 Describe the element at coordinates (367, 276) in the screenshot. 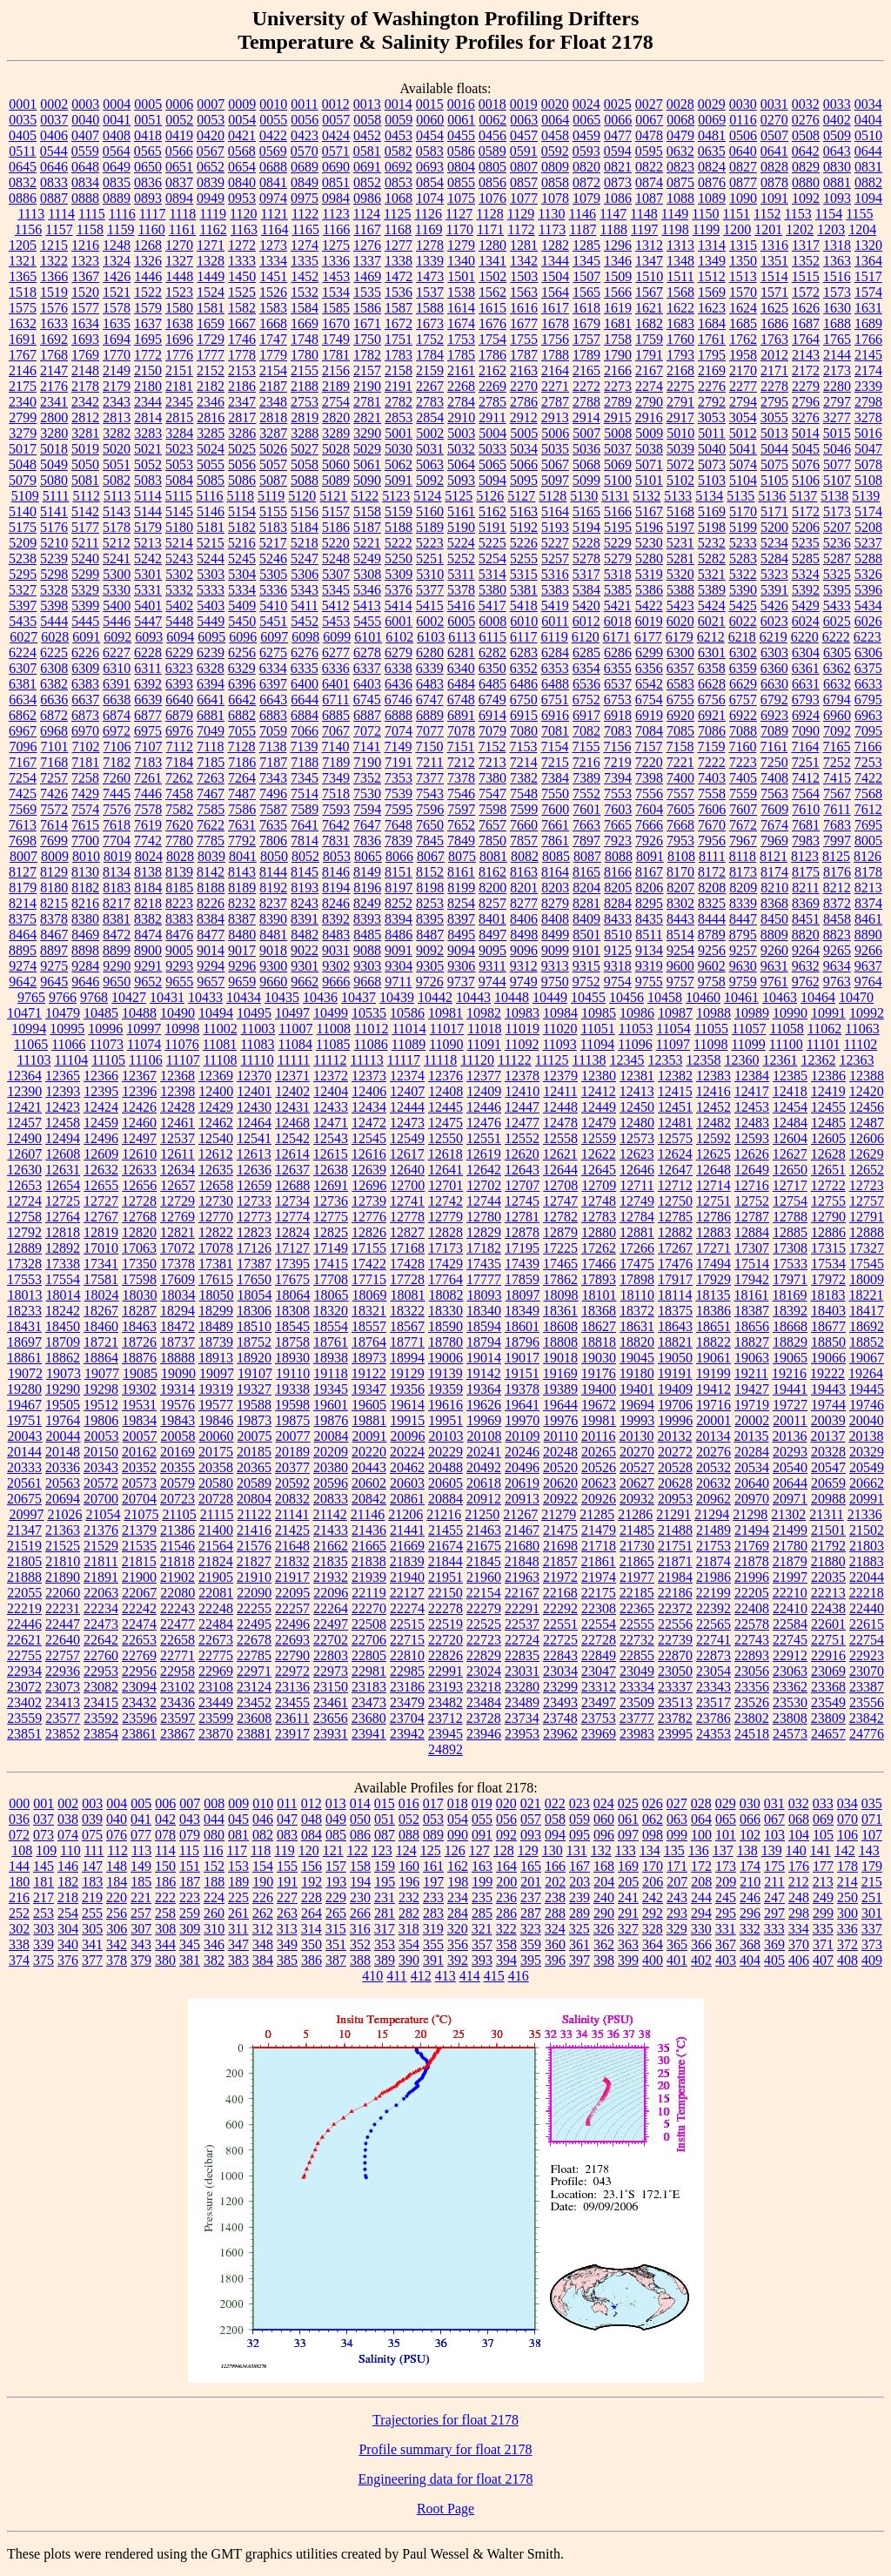

I see `1469` at that location.